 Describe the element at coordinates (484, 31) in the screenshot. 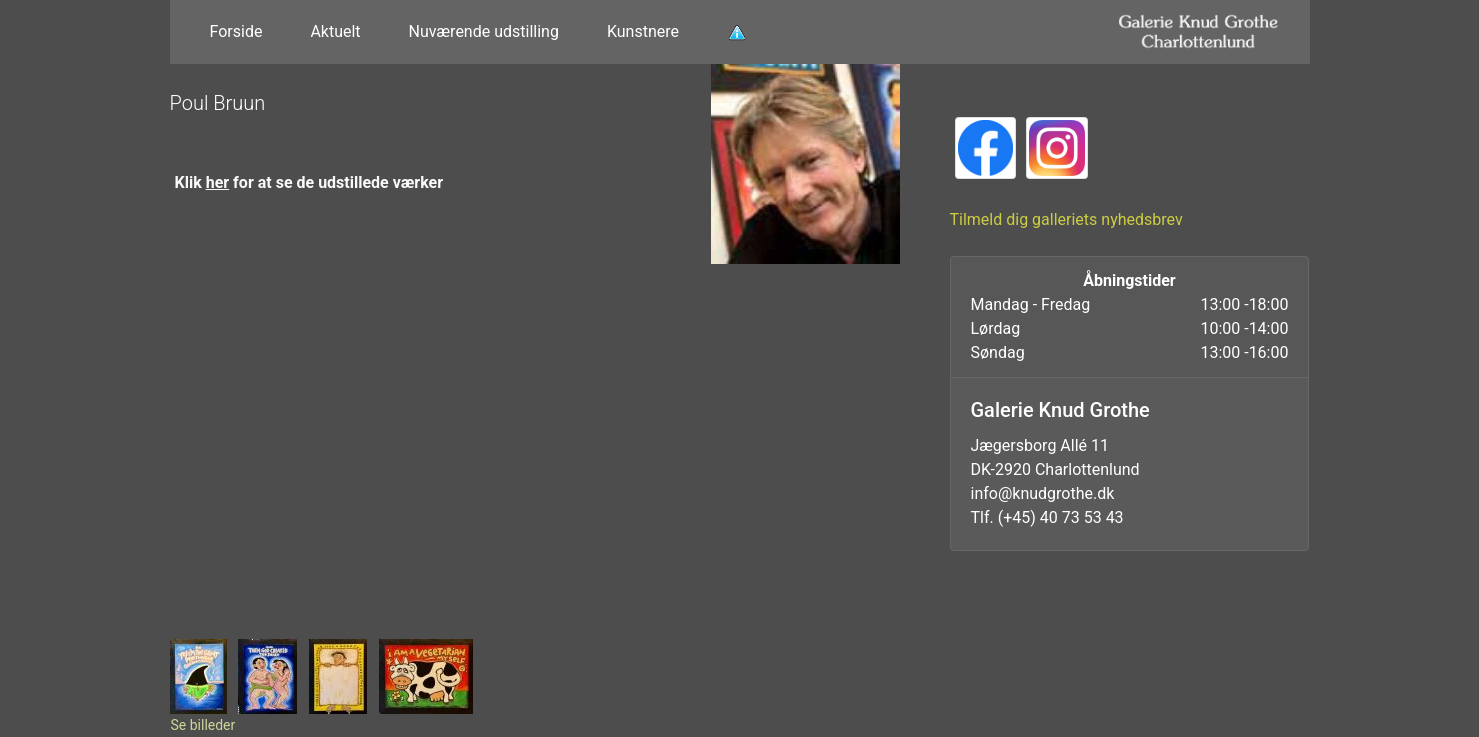

I see `Nuværende udstilling` at that location.